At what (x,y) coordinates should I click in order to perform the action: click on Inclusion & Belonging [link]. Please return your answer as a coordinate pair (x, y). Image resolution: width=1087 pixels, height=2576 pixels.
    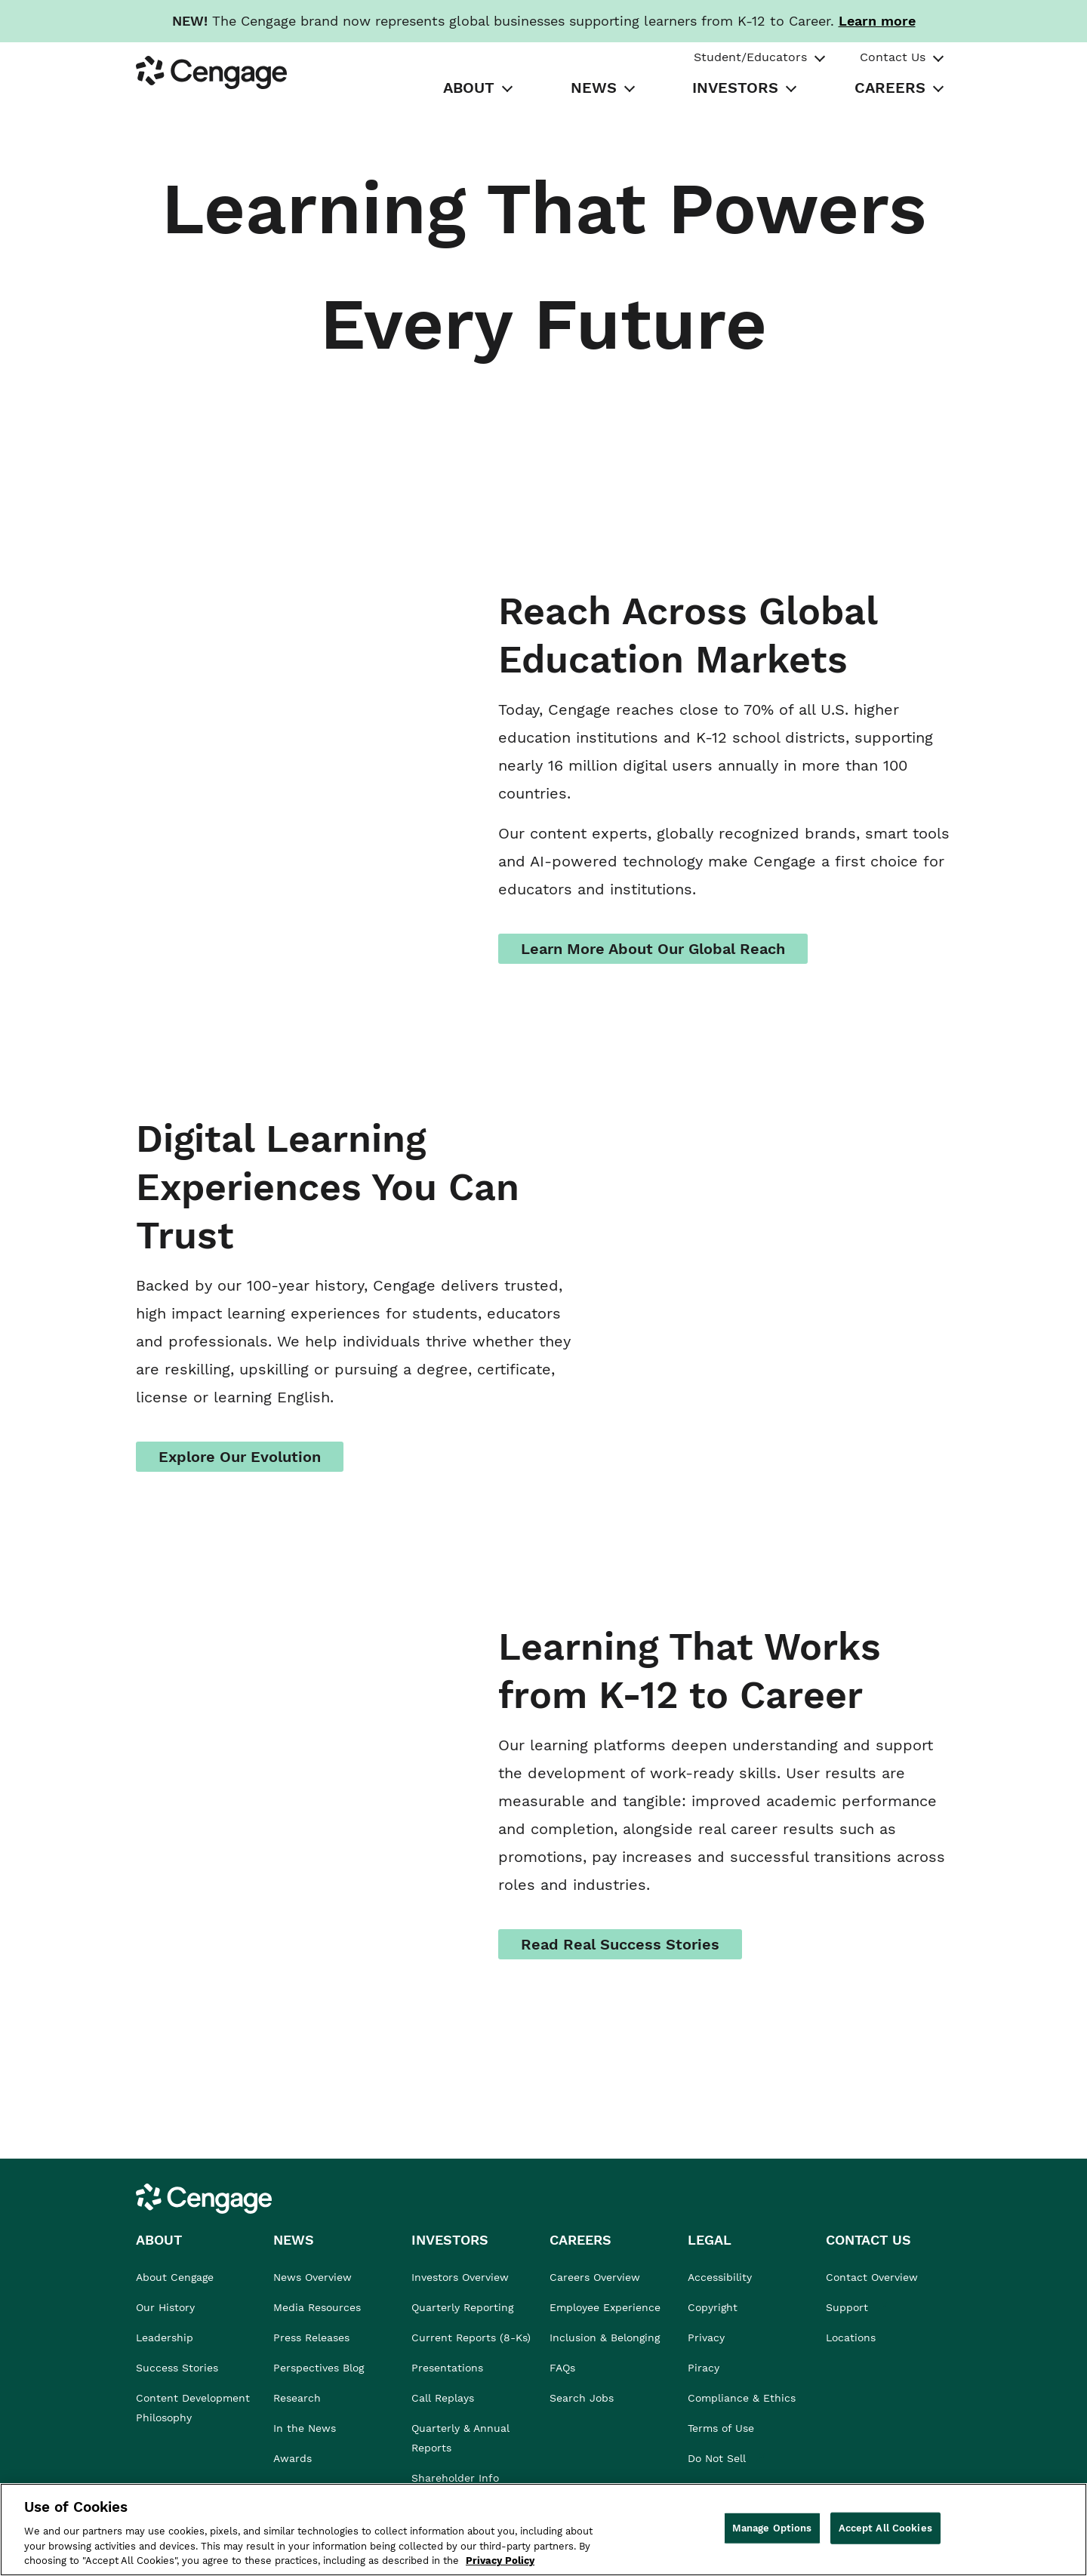
    Looking at the image, I should click on (605, 2337).